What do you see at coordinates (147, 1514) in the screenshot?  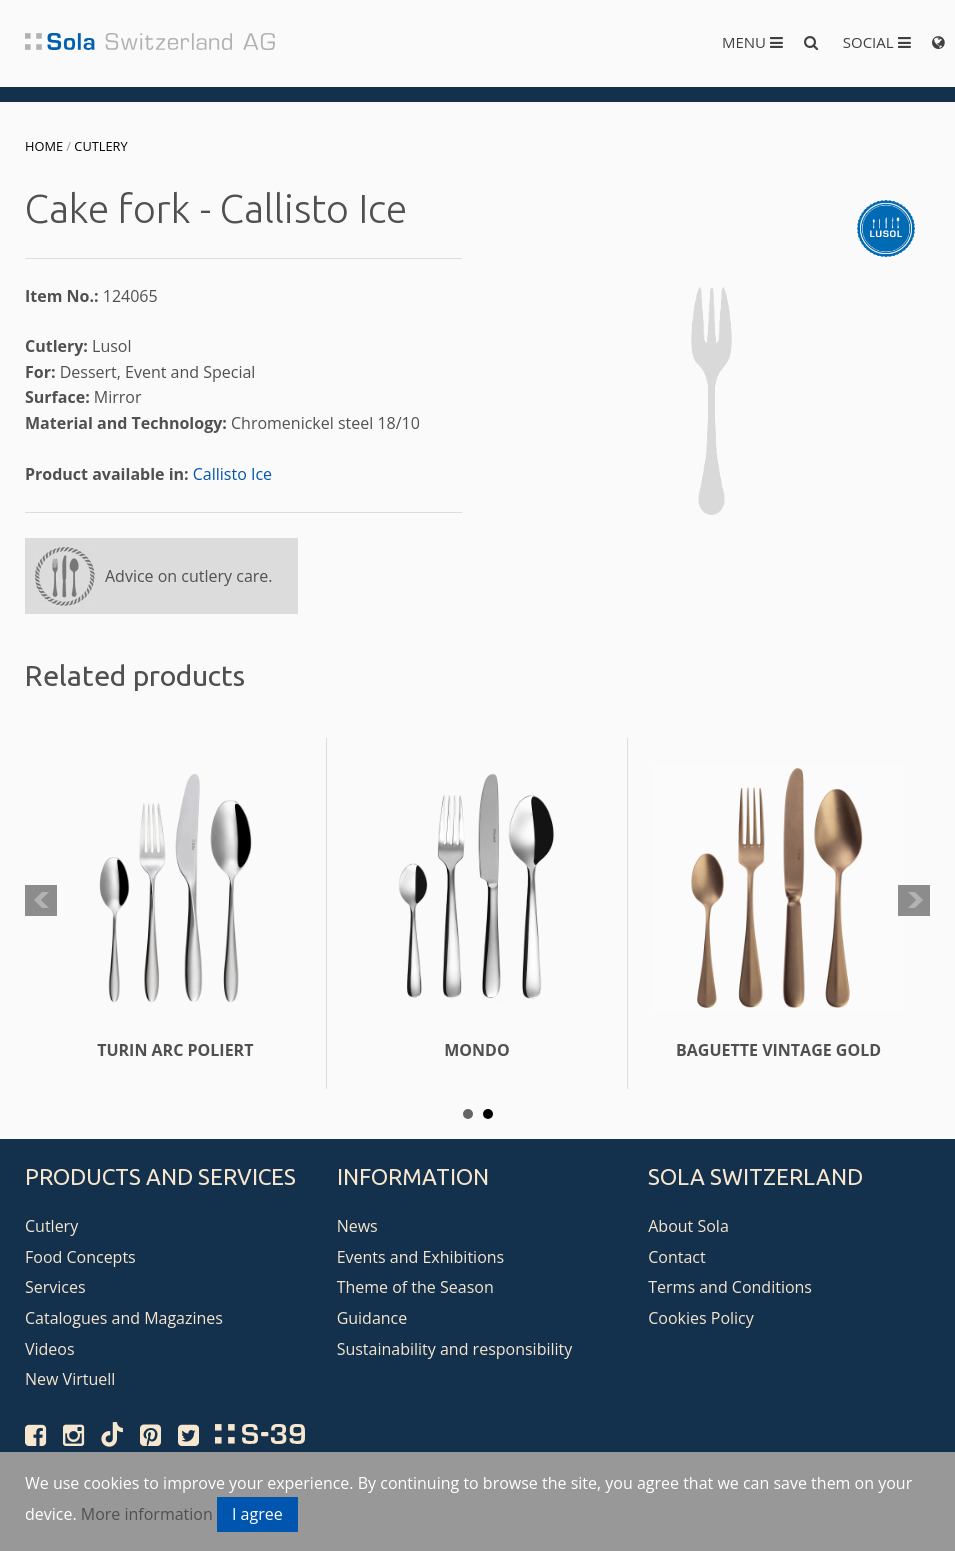 I see `More information` at bounding box center [147, 1514].